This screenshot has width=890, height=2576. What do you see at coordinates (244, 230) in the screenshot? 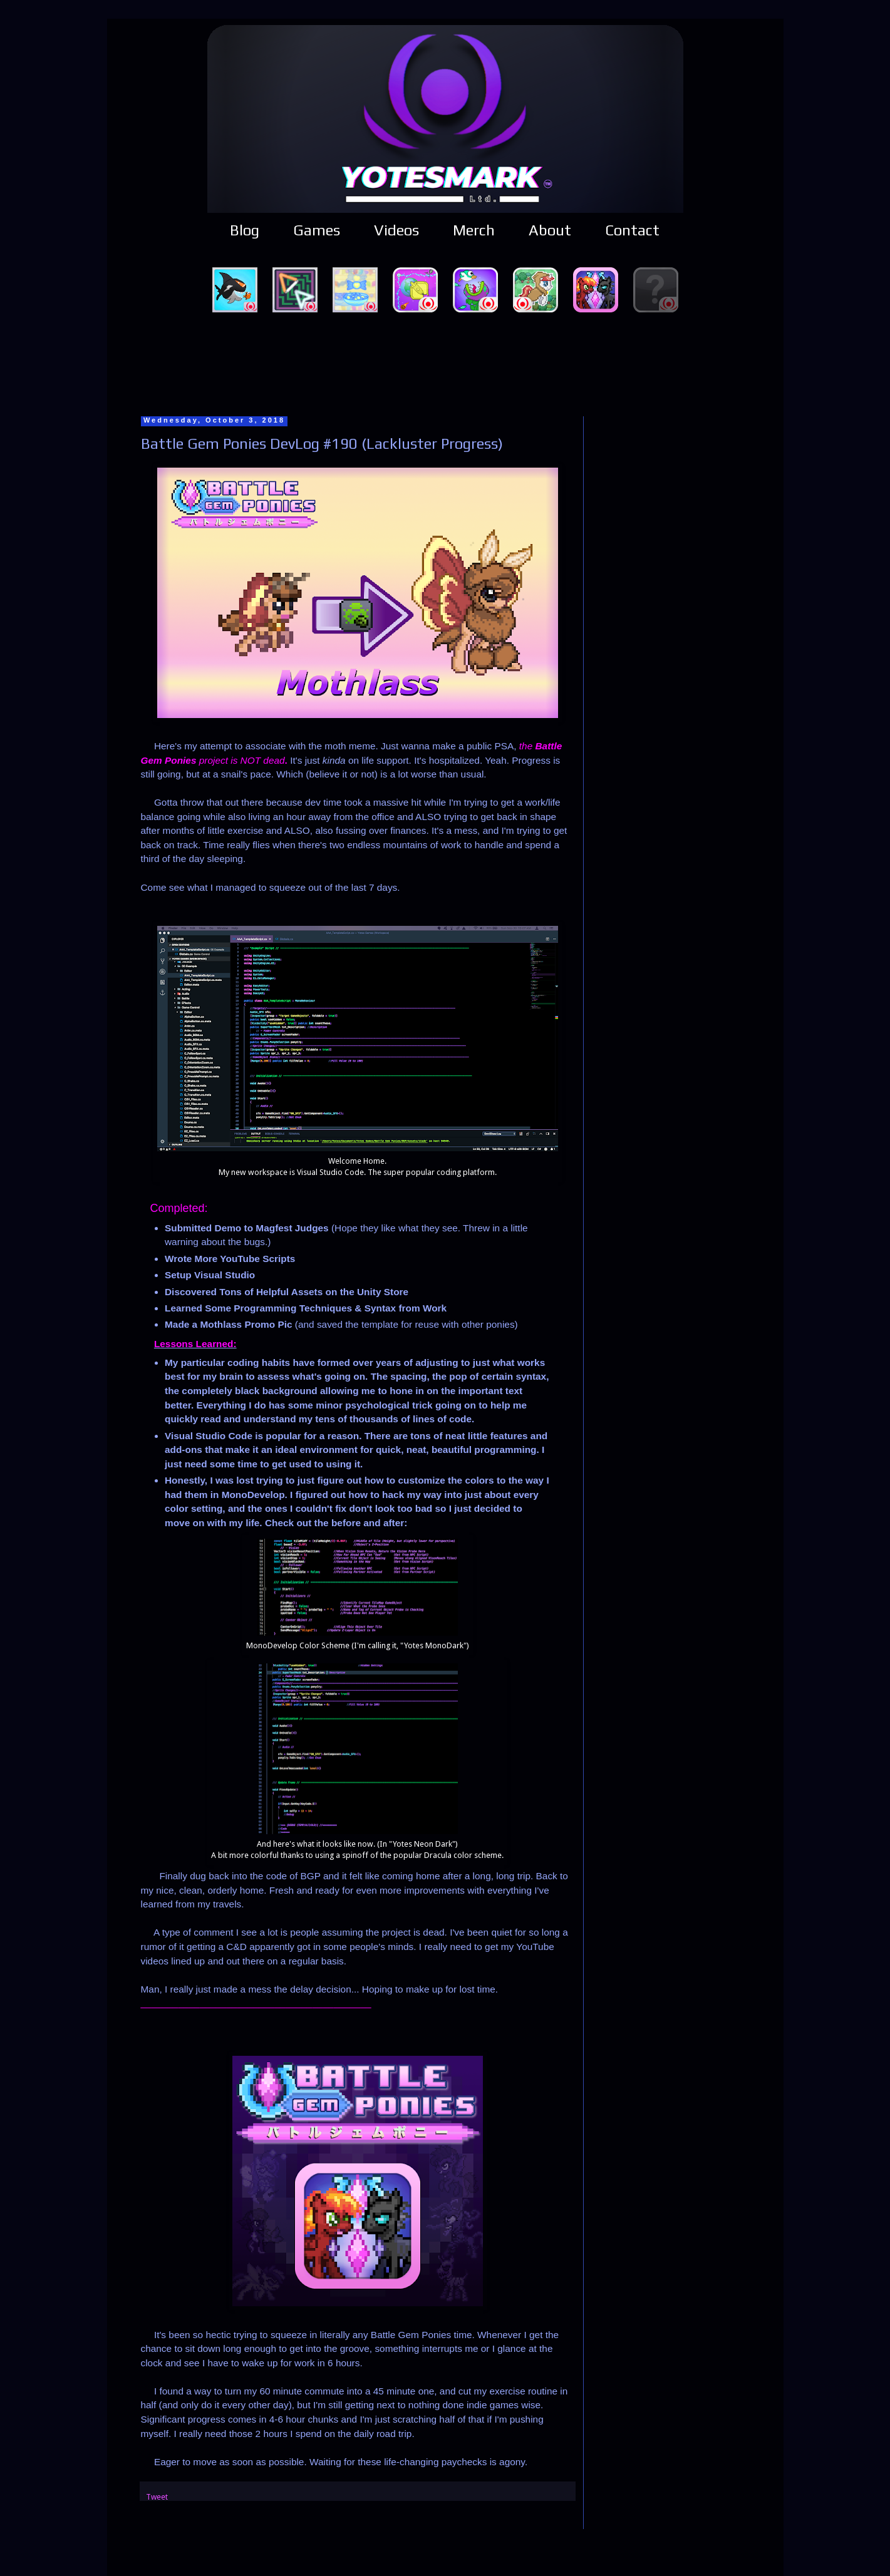
I see `Blog` at bounding box center [244, 230].